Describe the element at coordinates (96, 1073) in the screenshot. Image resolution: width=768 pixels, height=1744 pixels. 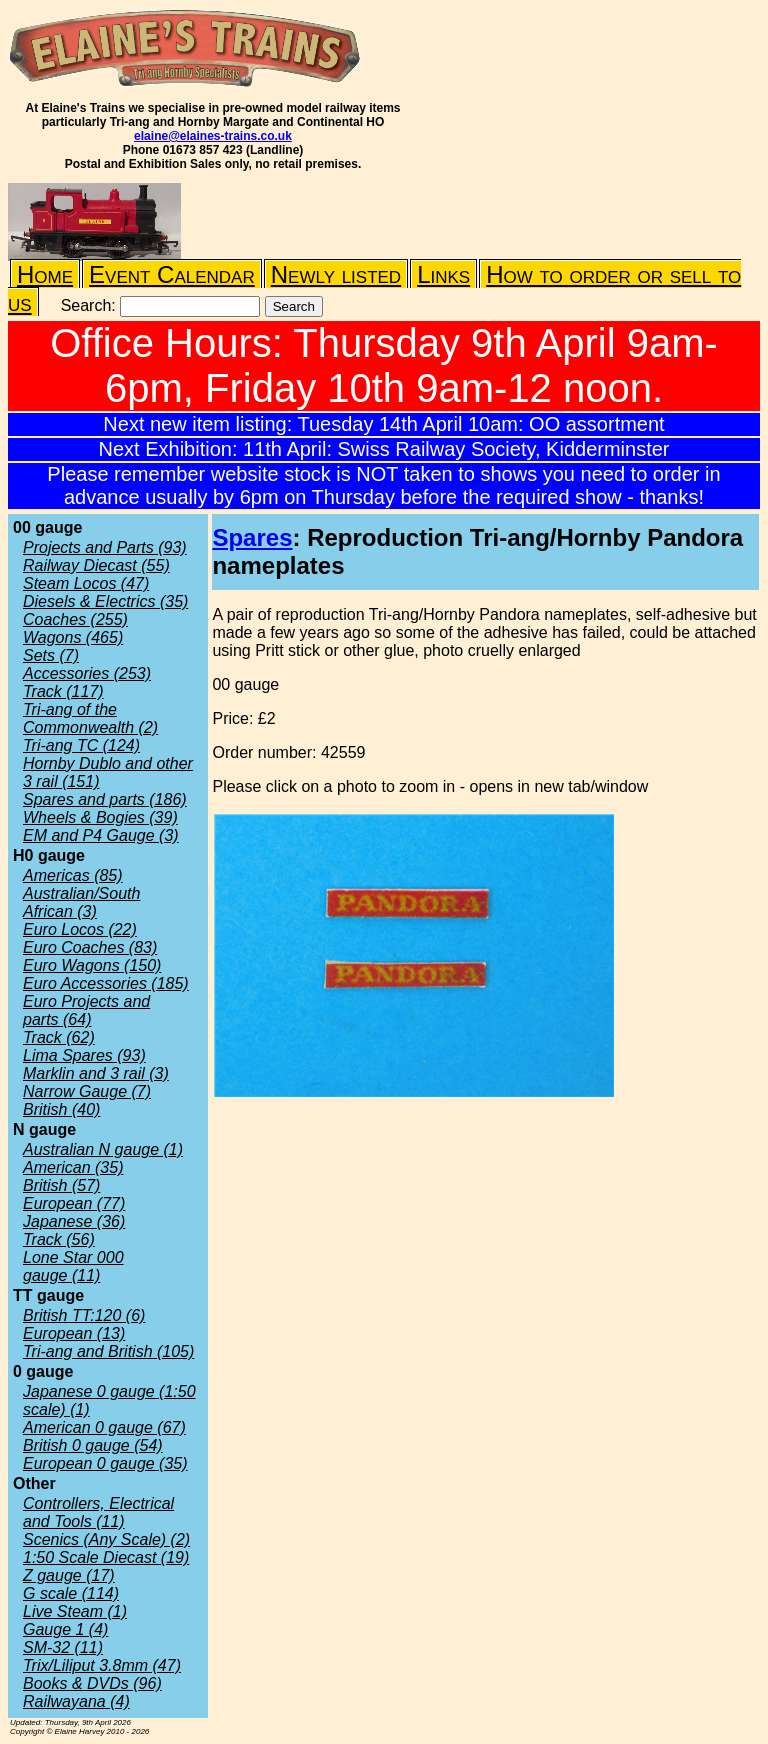
I see `Marklin and 3 rail (3)` at that location.